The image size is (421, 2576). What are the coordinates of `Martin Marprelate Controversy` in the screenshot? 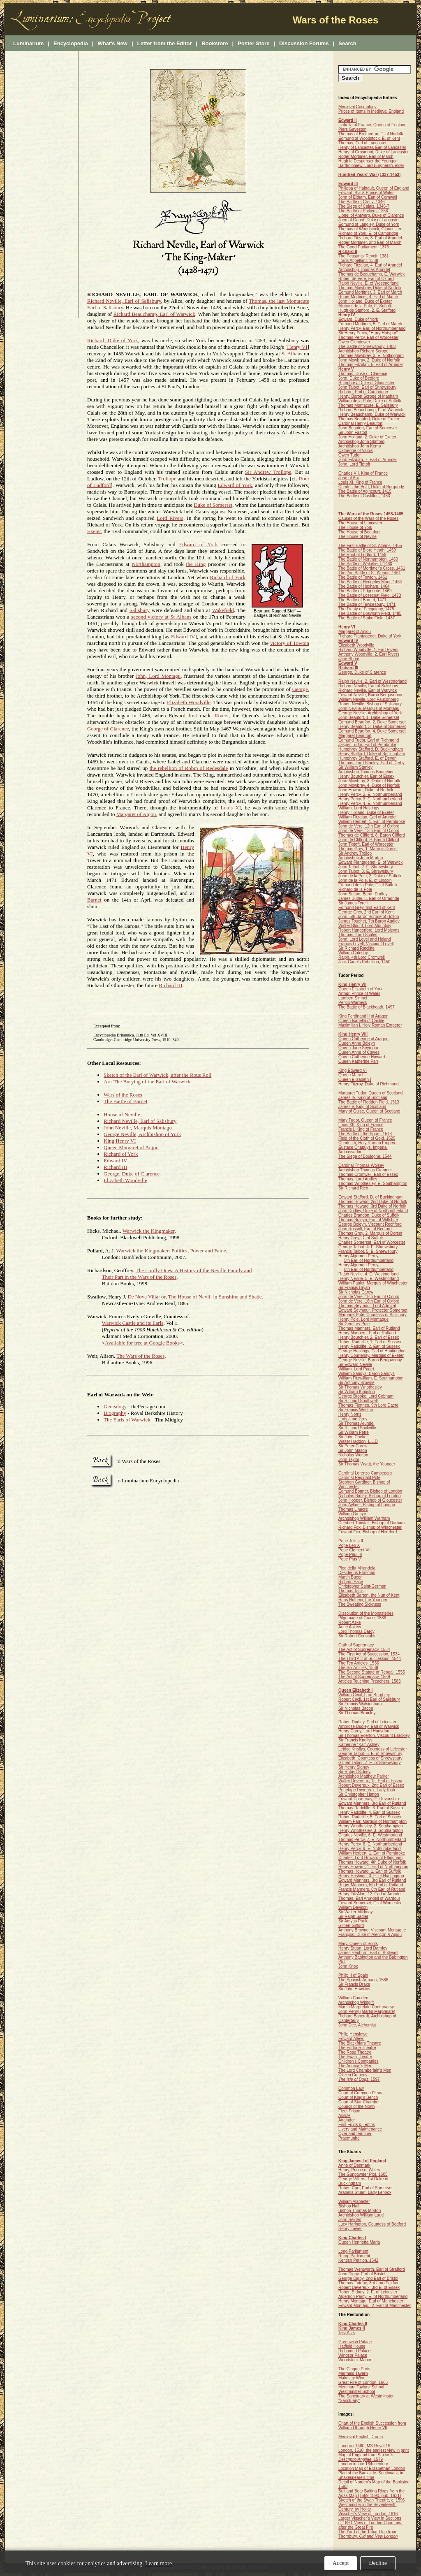 It's located at (366, 2007).